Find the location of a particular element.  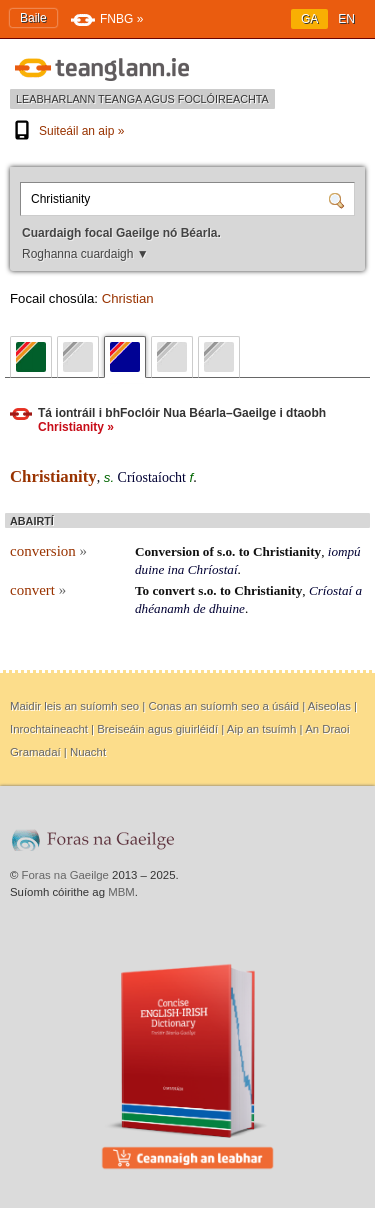

Críostaíocht is located at coordinates (152, 477).